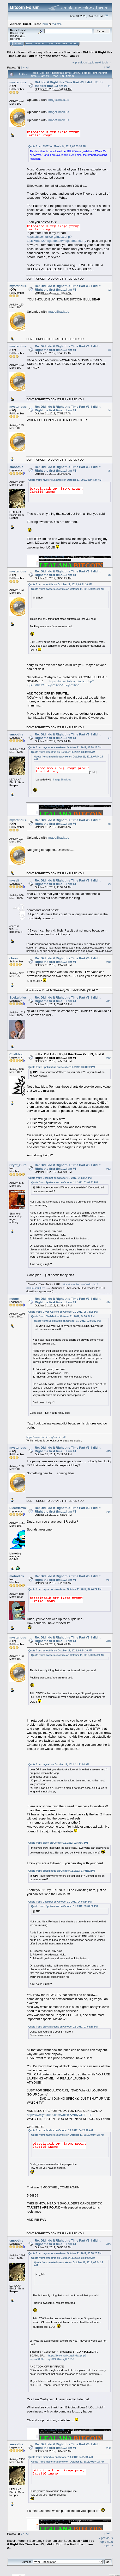  Describe the element at coordinates (60, 2130) in the screenshot. I see `Quote from: mobodick on October 13, 2012, 04:25:48 AM` at that location.